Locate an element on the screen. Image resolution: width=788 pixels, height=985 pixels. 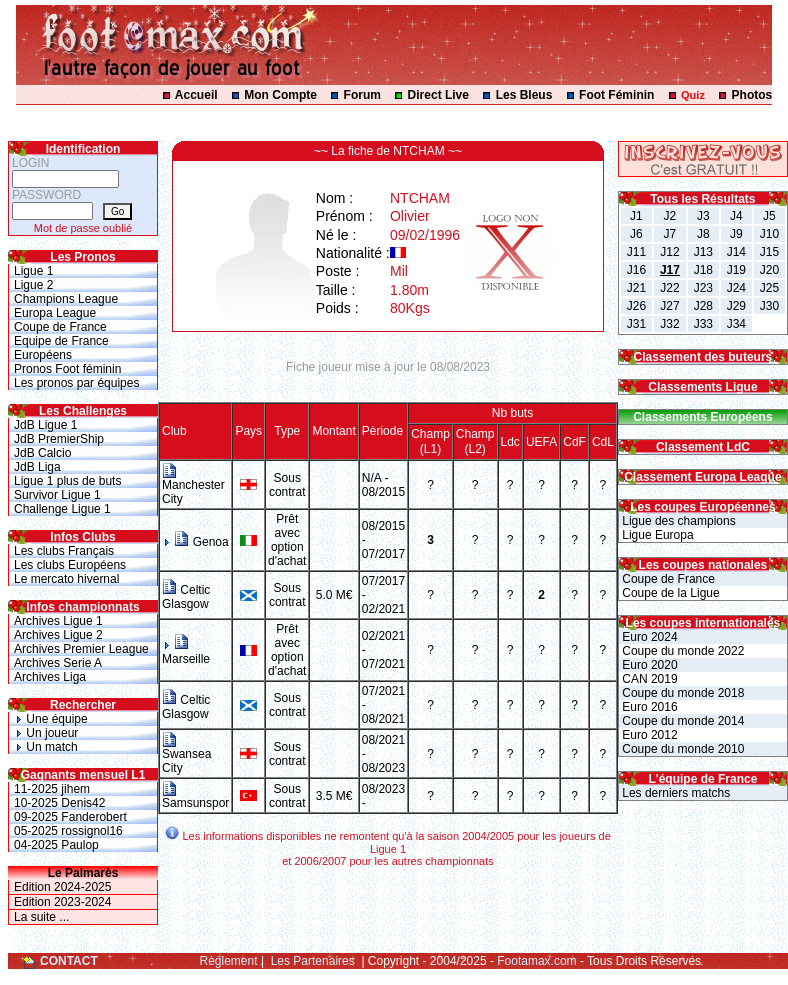
Archives Serie A is located at coordinates (58, 663).